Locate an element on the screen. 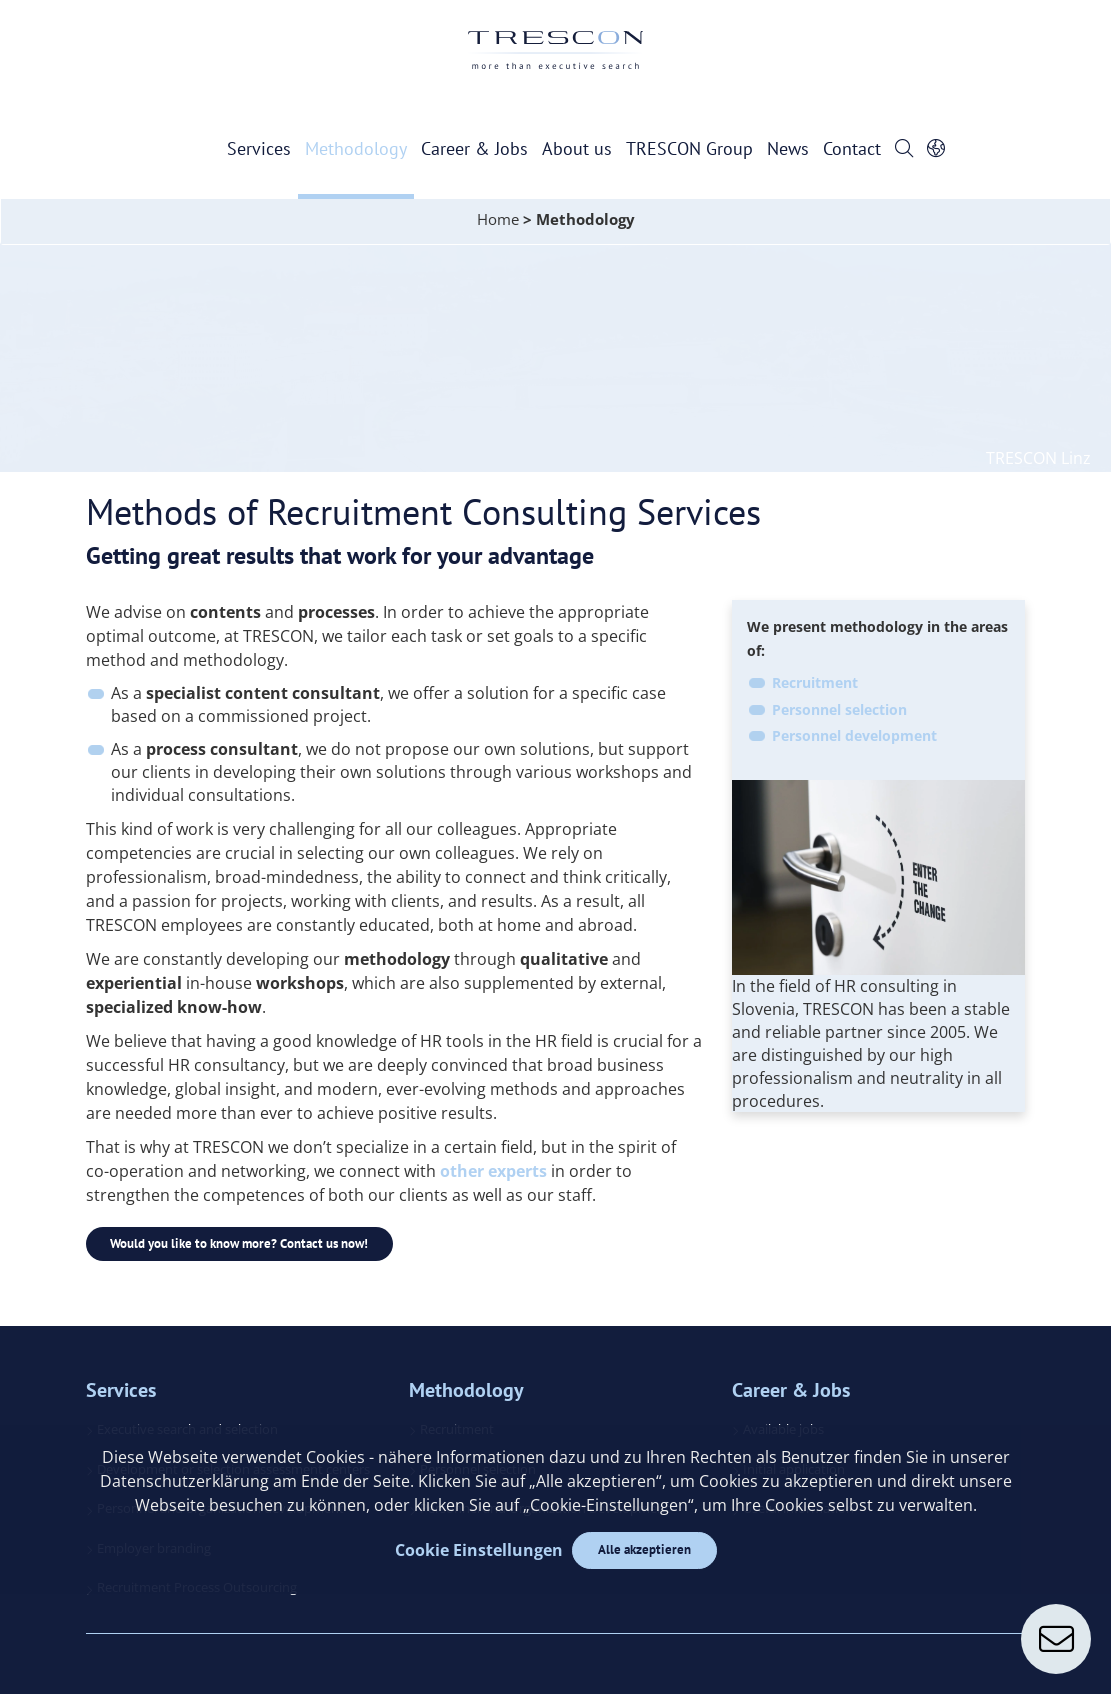  Career & Jobs is located at coordinates (474, 148).